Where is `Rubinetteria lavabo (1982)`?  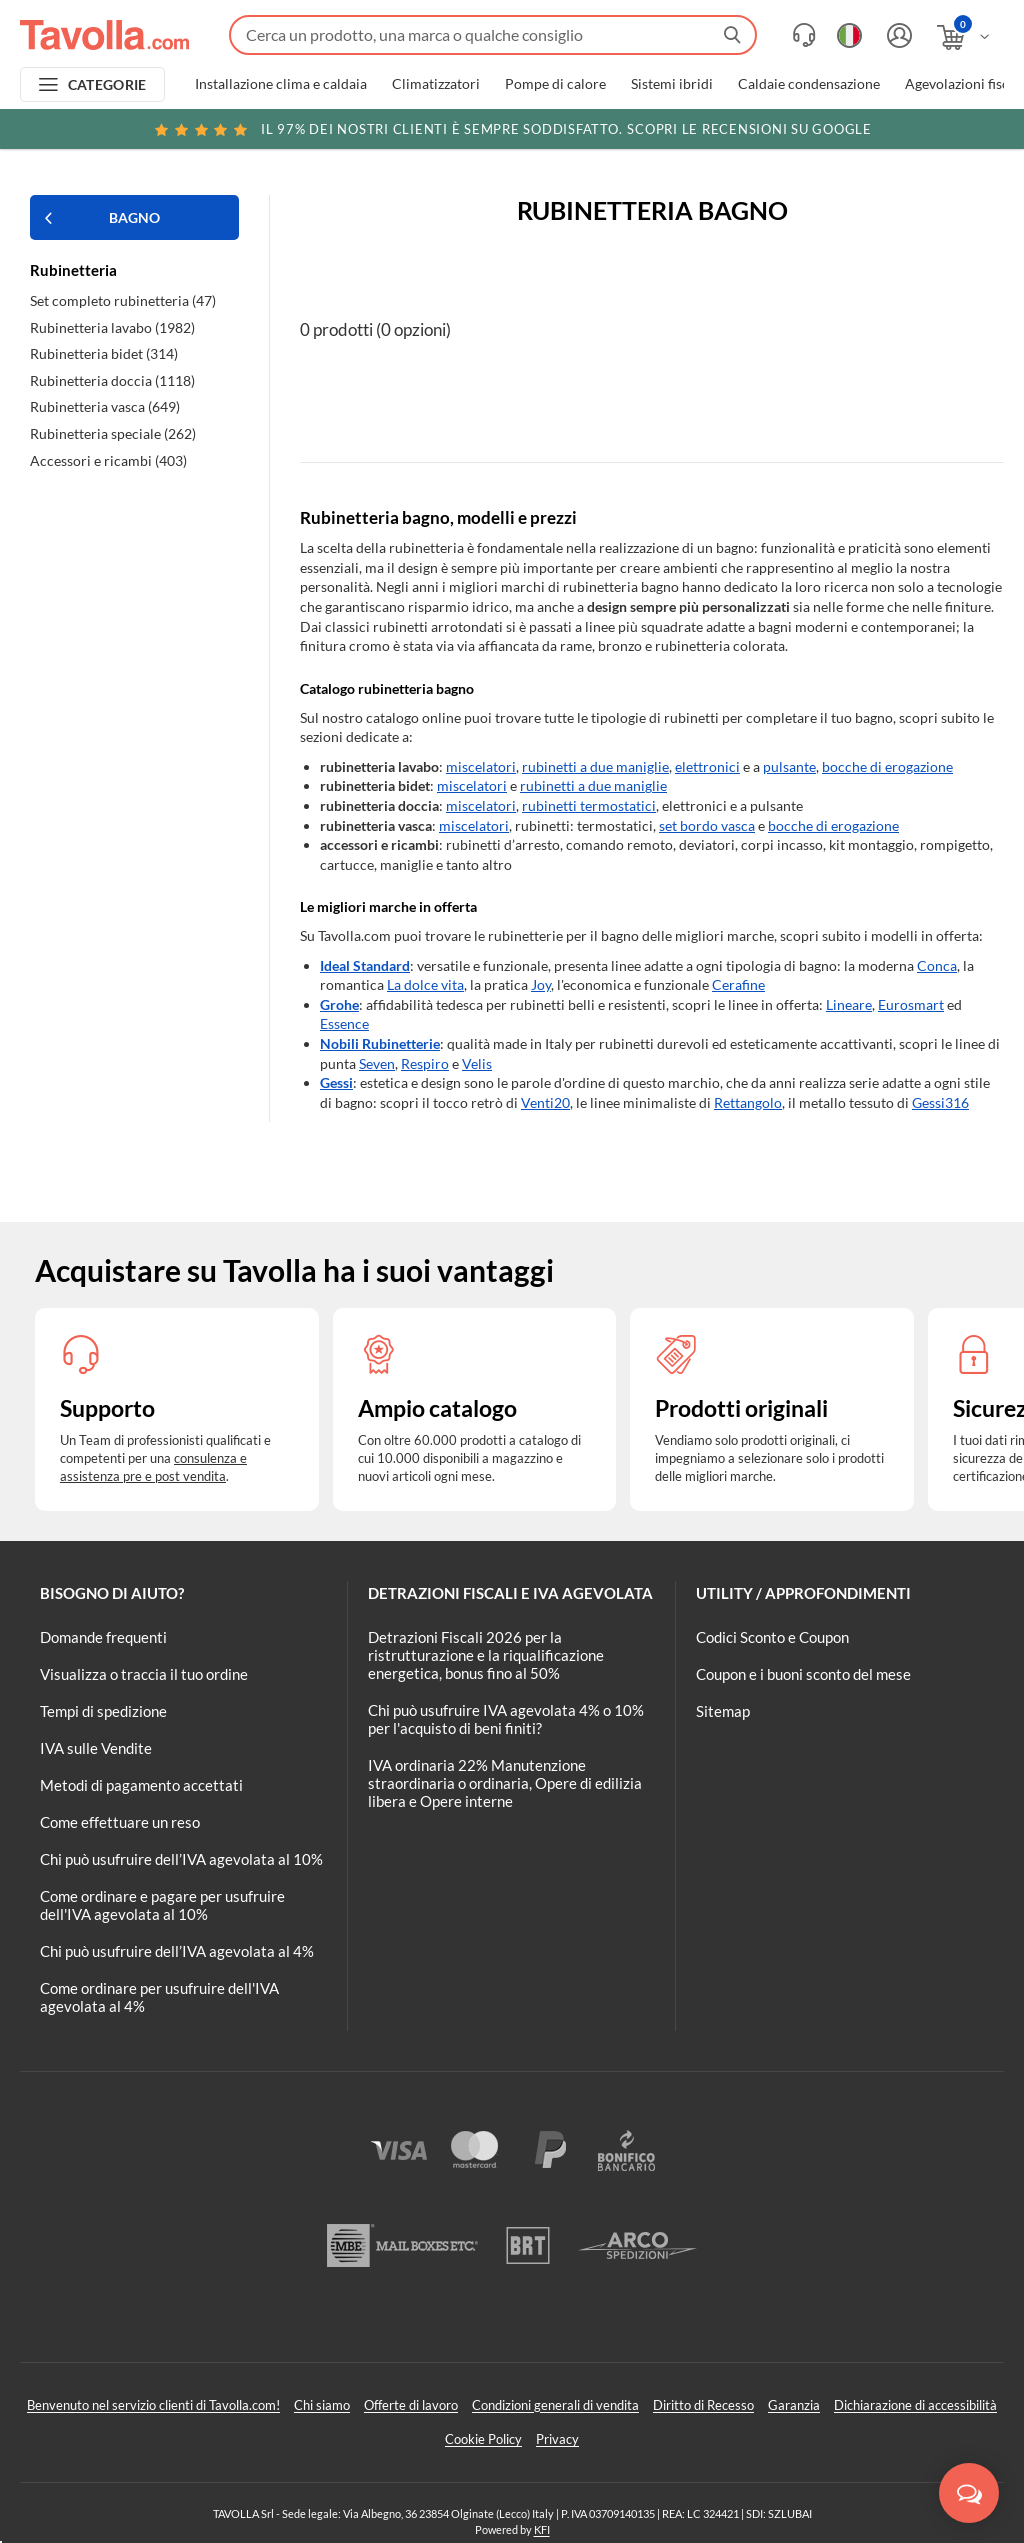 Rubinetteria lavabo (1982) is located at coordinates (112, 327).